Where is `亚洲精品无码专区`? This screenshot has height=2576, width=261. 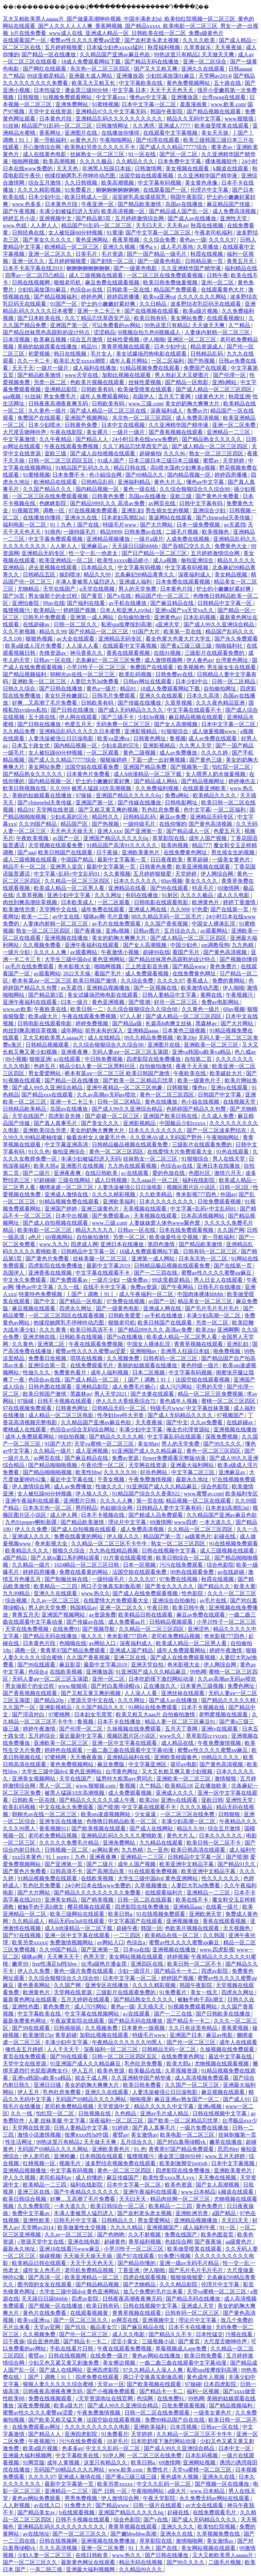
亚洲精品无码专区 is located at coordinates (43, 553).